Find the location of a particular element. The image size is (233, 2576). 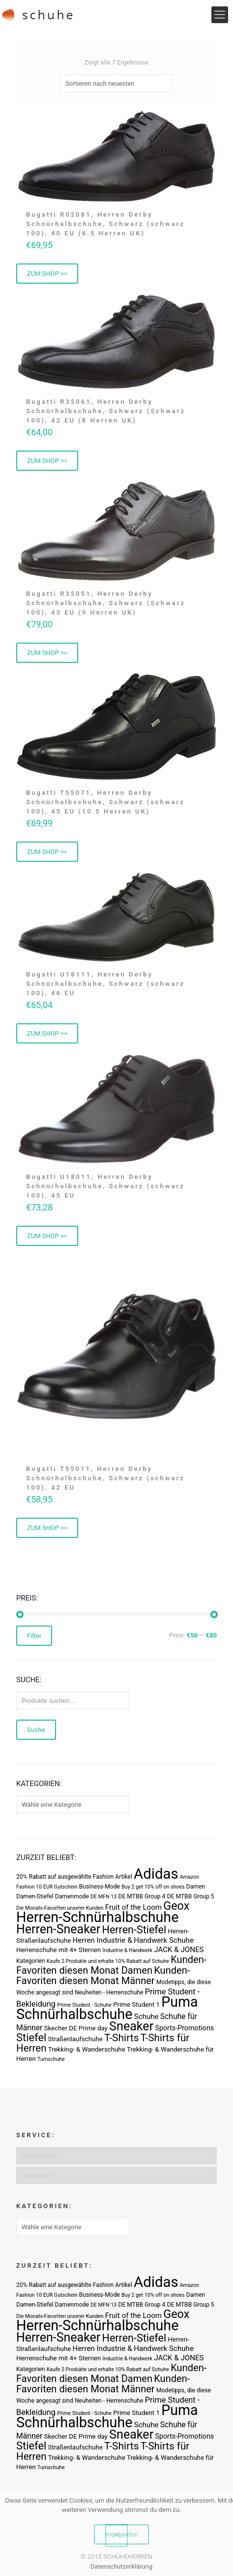

ZUM SHOP >> [„Bugatti R35061, Herren Derby Schnürhalbschuhe, Schwarz (Schwarz 100), 42 EU (8 Herren UK)“ kaufen] is located at coordinates (47, 460).